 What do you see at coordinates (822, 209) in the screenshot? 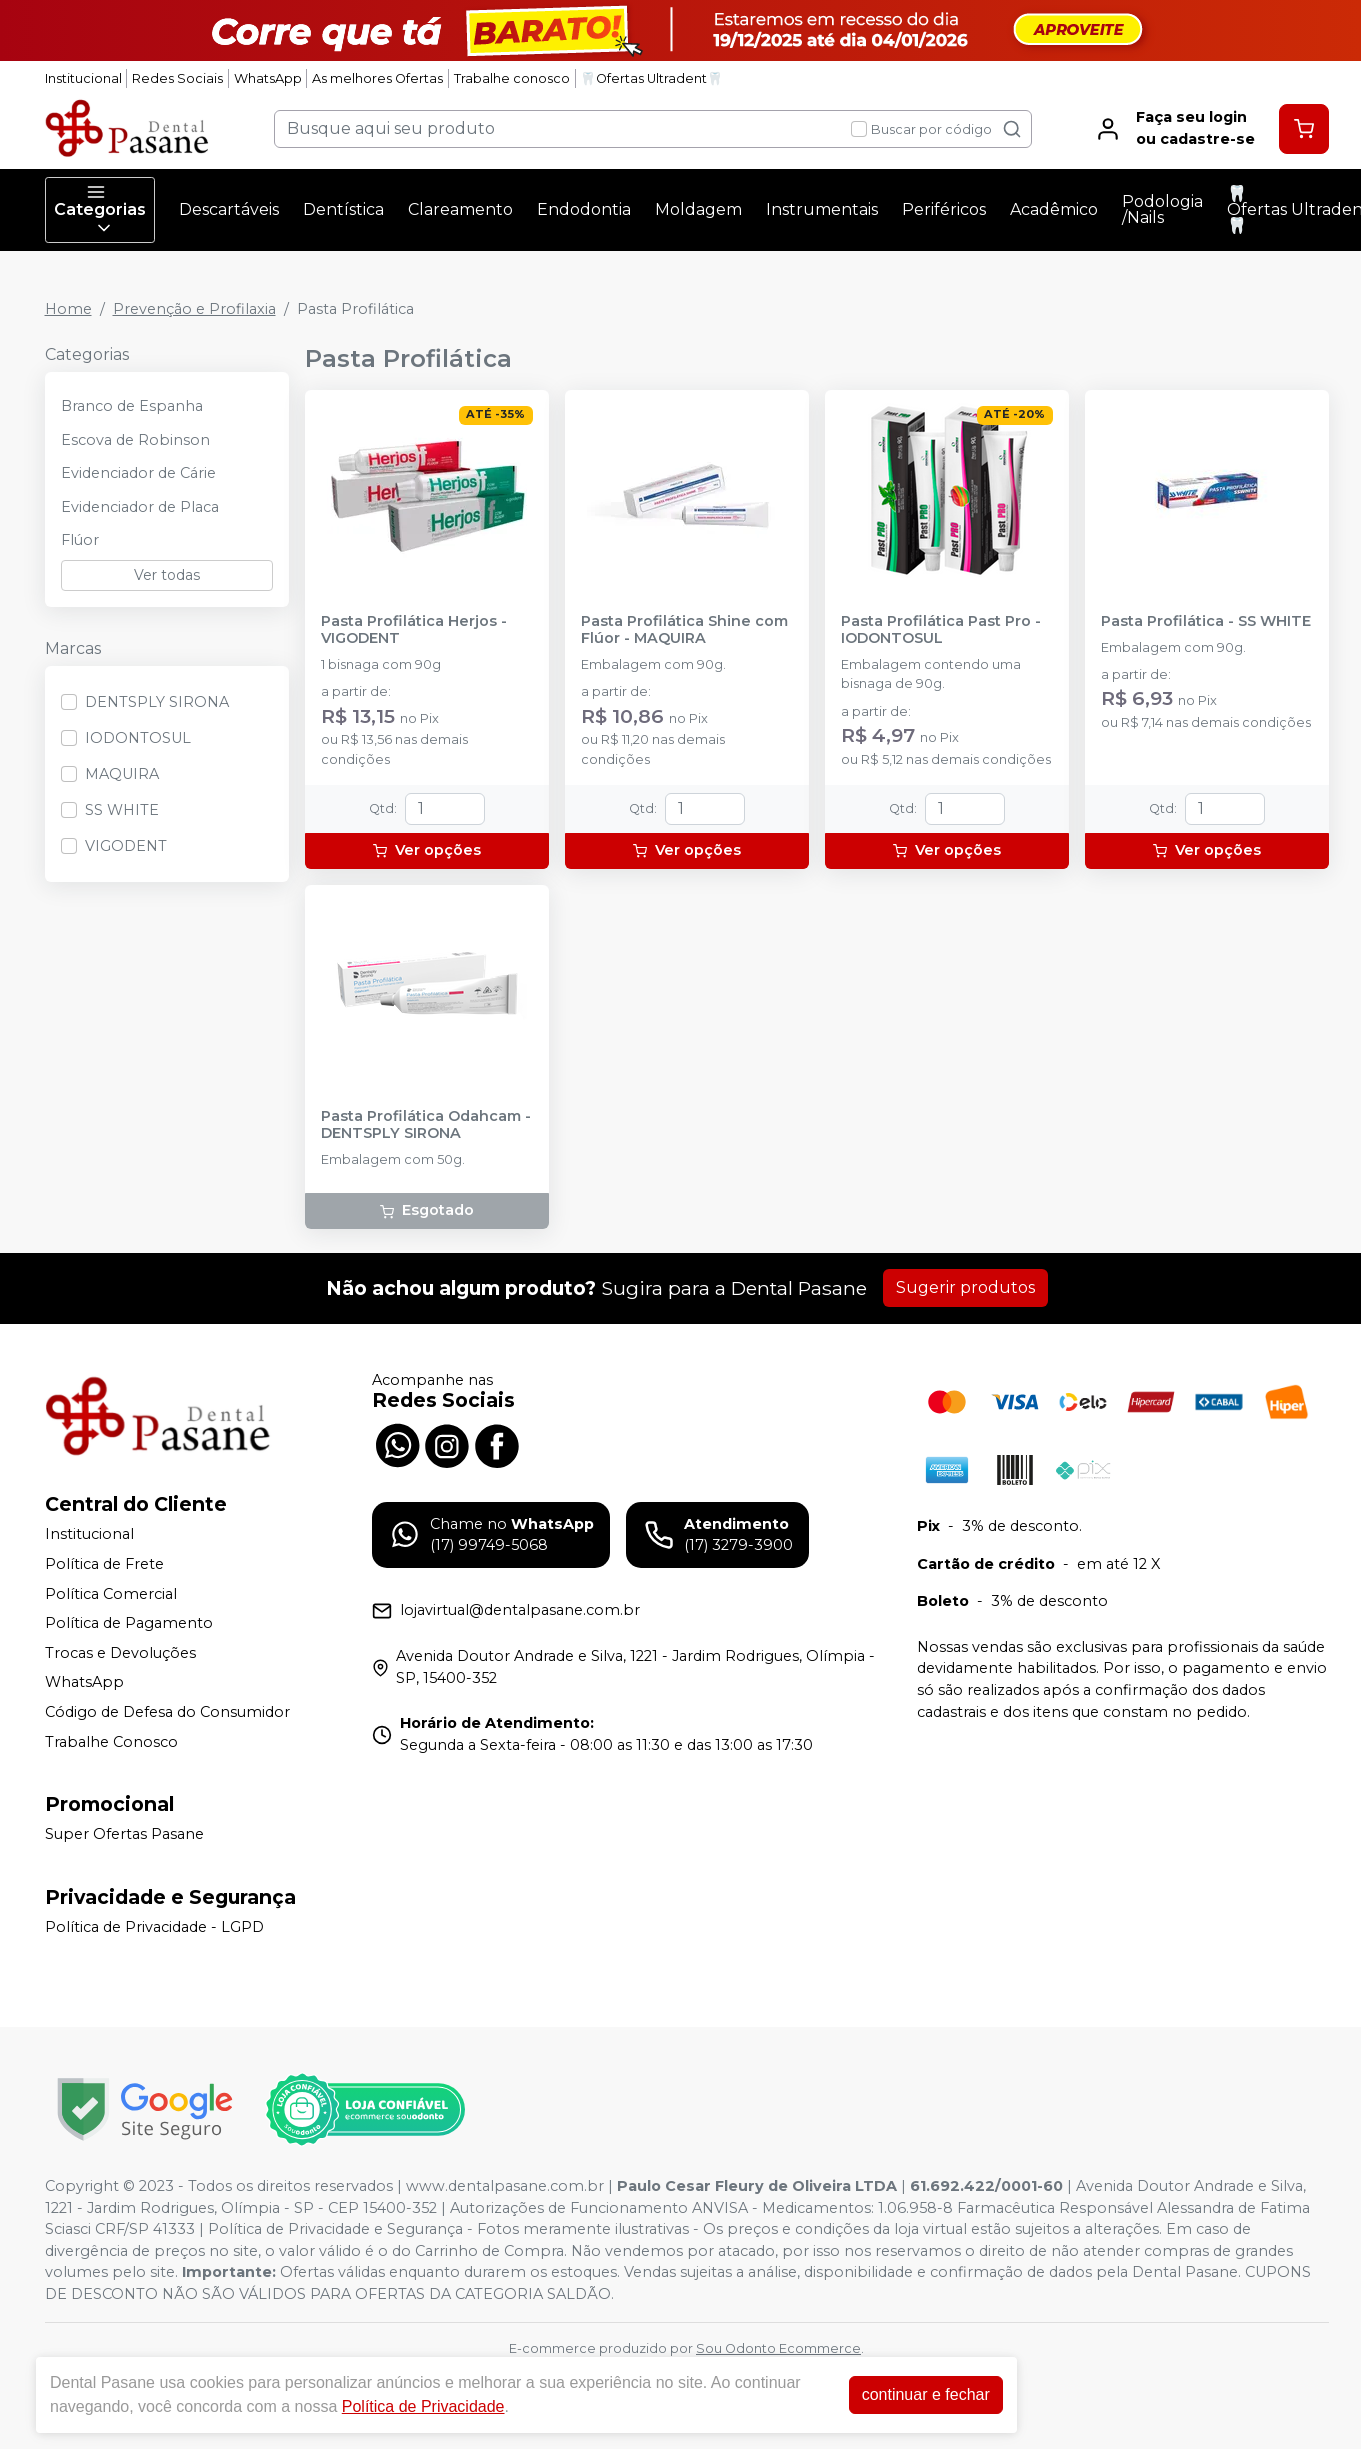
I see `Instrumentais` at bounding box center [822, 209].